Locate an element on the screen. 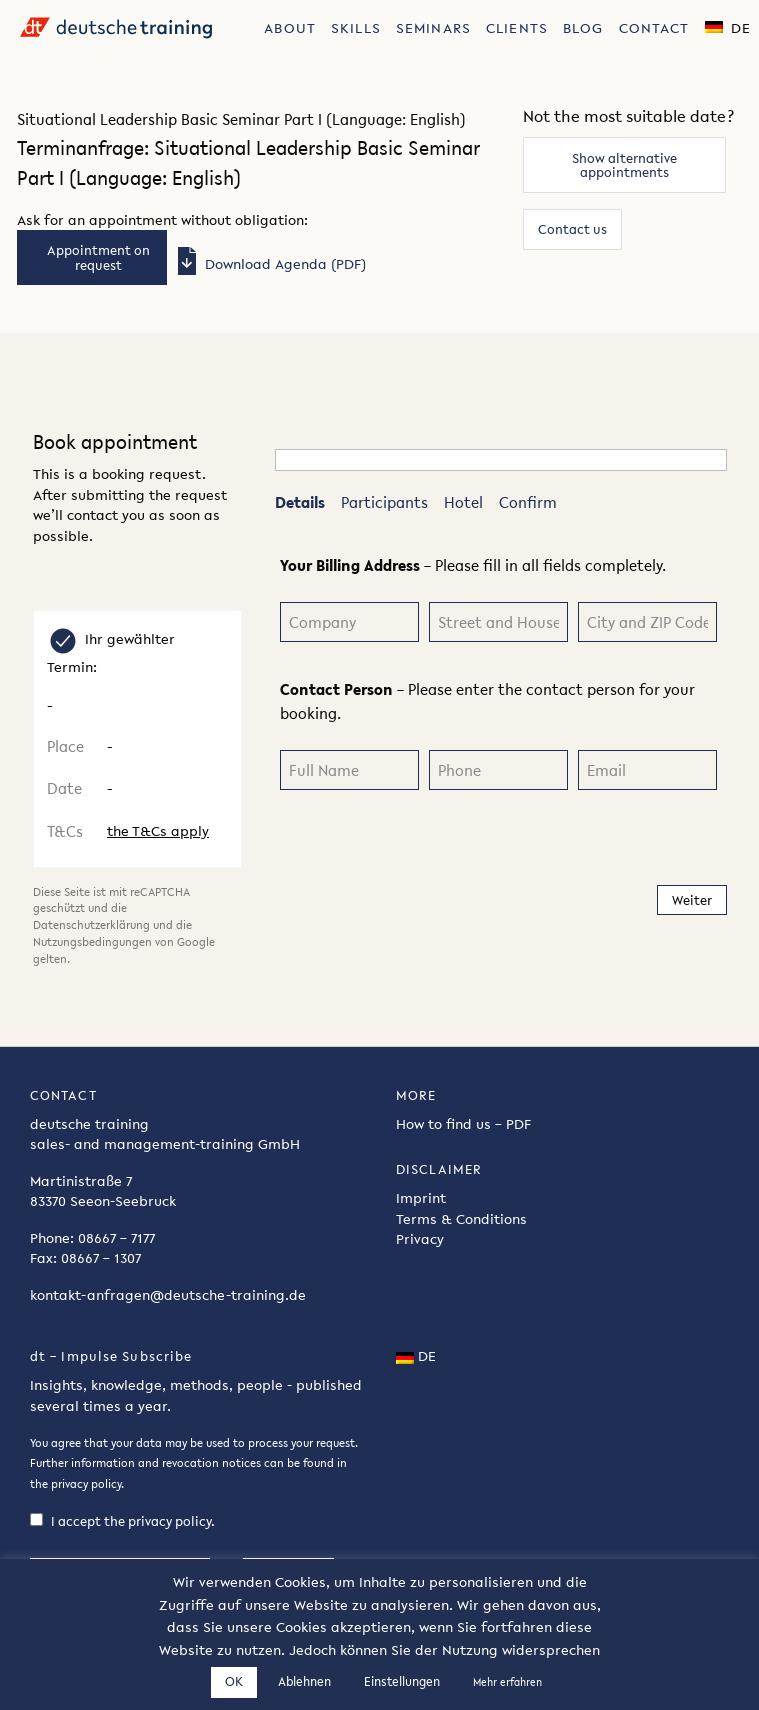 The width and height of the screenshot is (759, 1710). Privacy is located at coordinates (420, 1242).